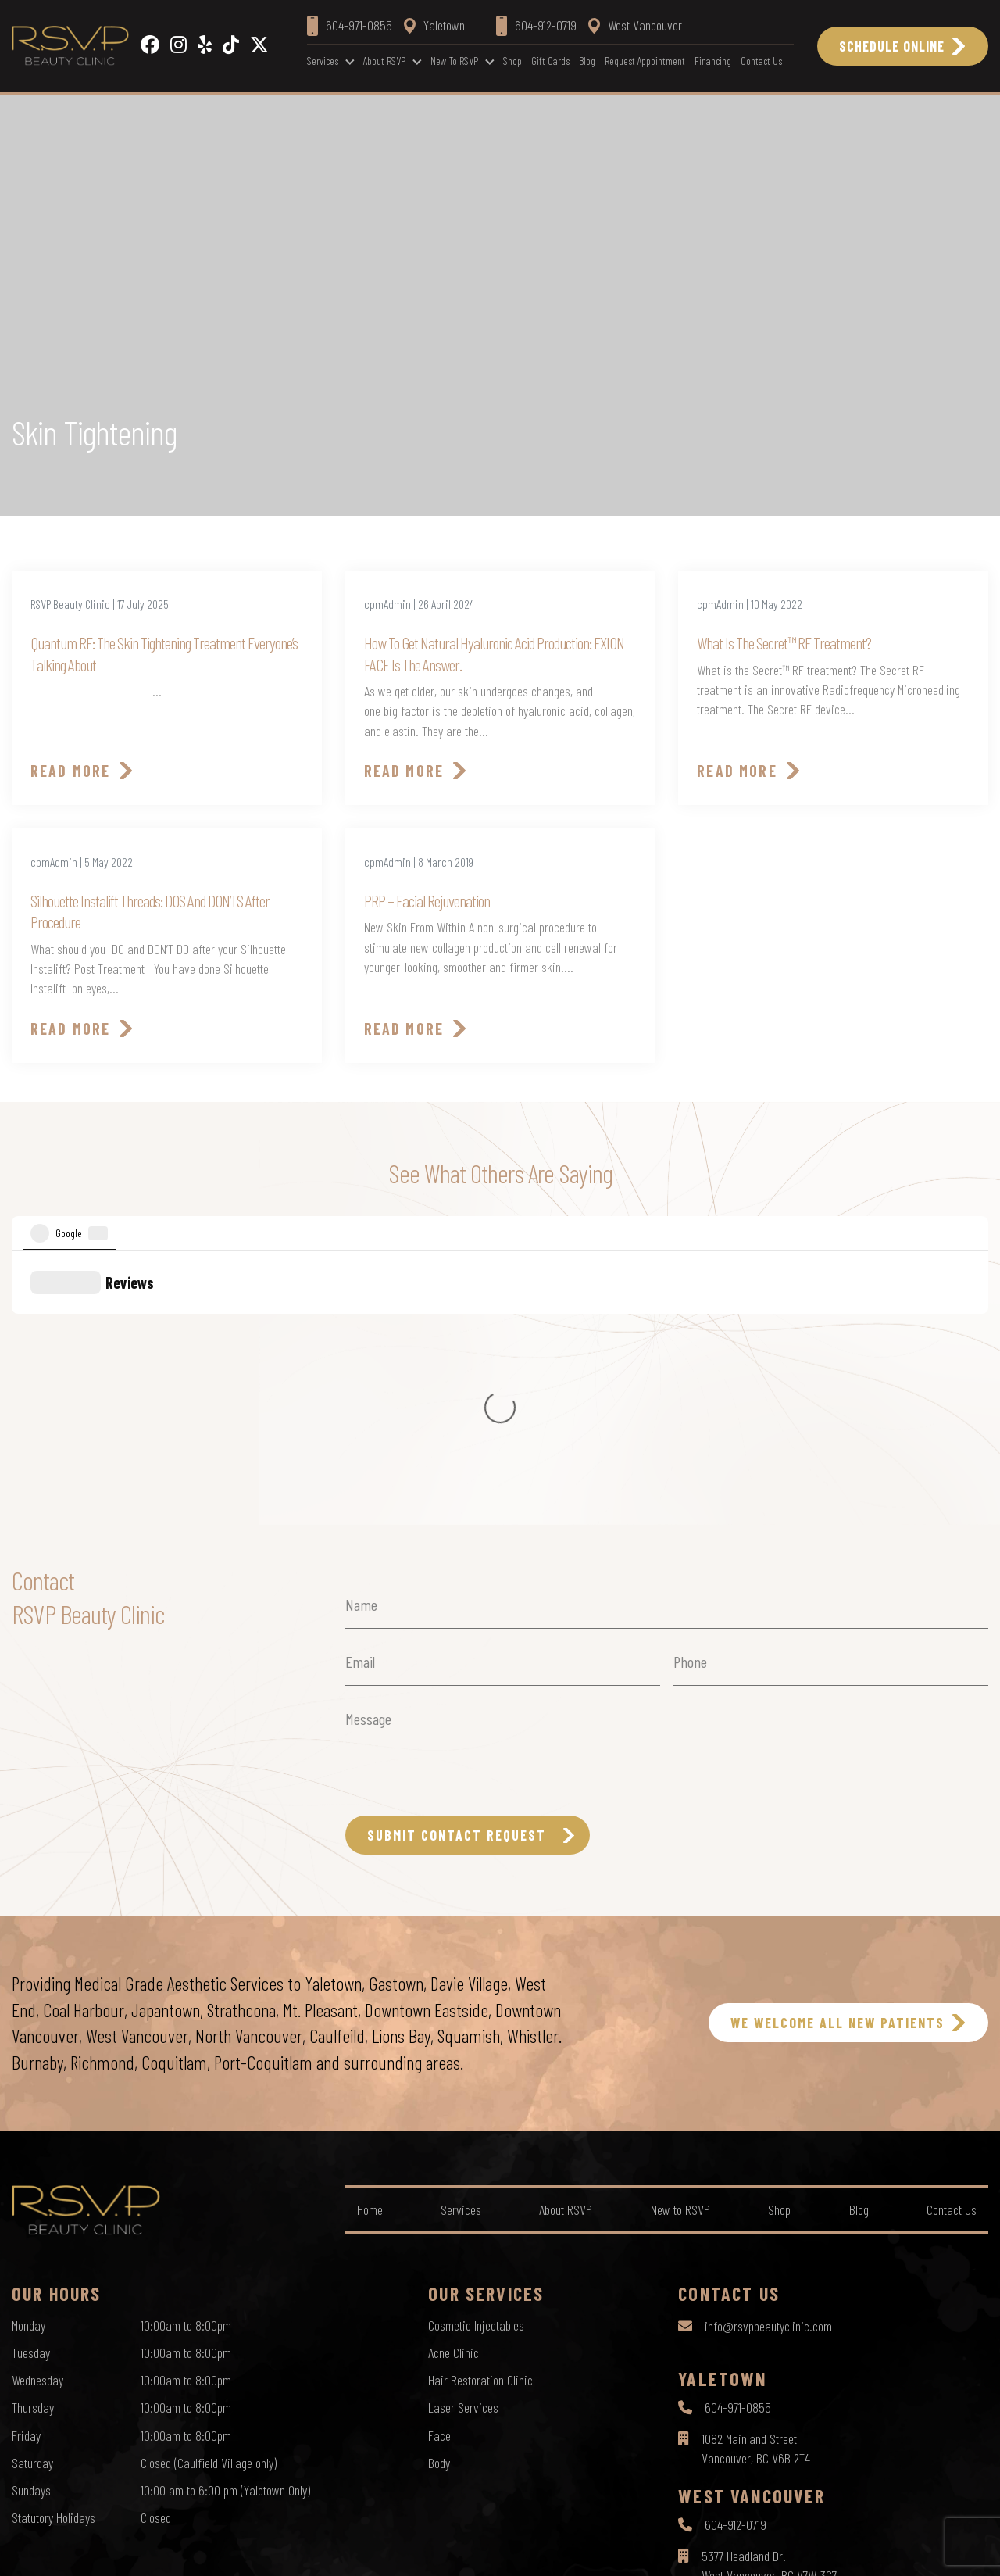 Image resolution: width=1000 pixels, height=2576 pixels. I want to click on Cosmetic Injectables, so click(476, 2055).